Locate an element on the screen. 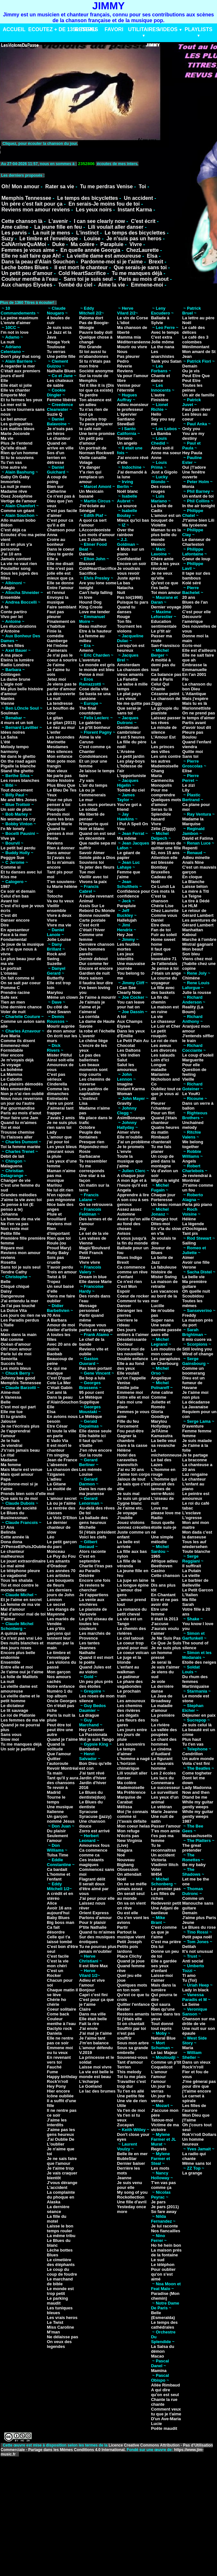  Du côté de chez Swann is located at coordinates (59, 1009).